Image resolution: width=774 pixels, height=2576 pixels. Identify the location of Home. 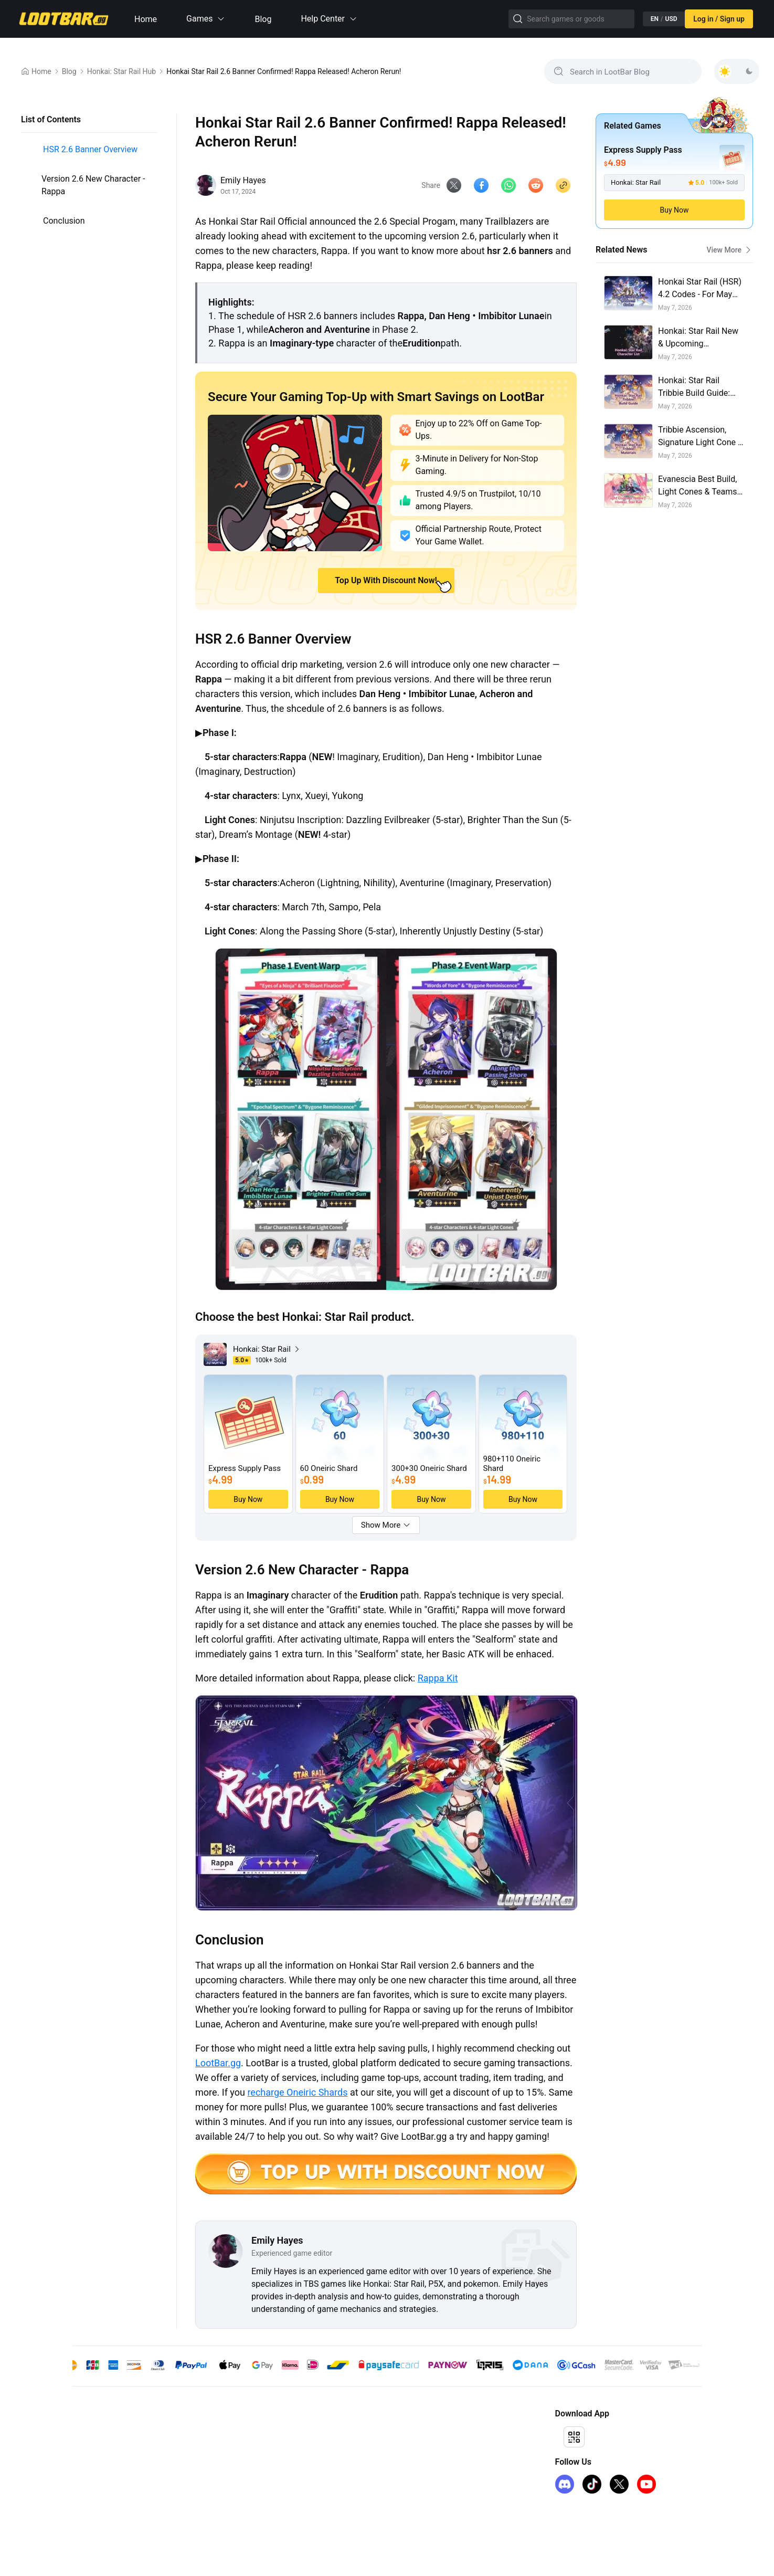
(145, 19).